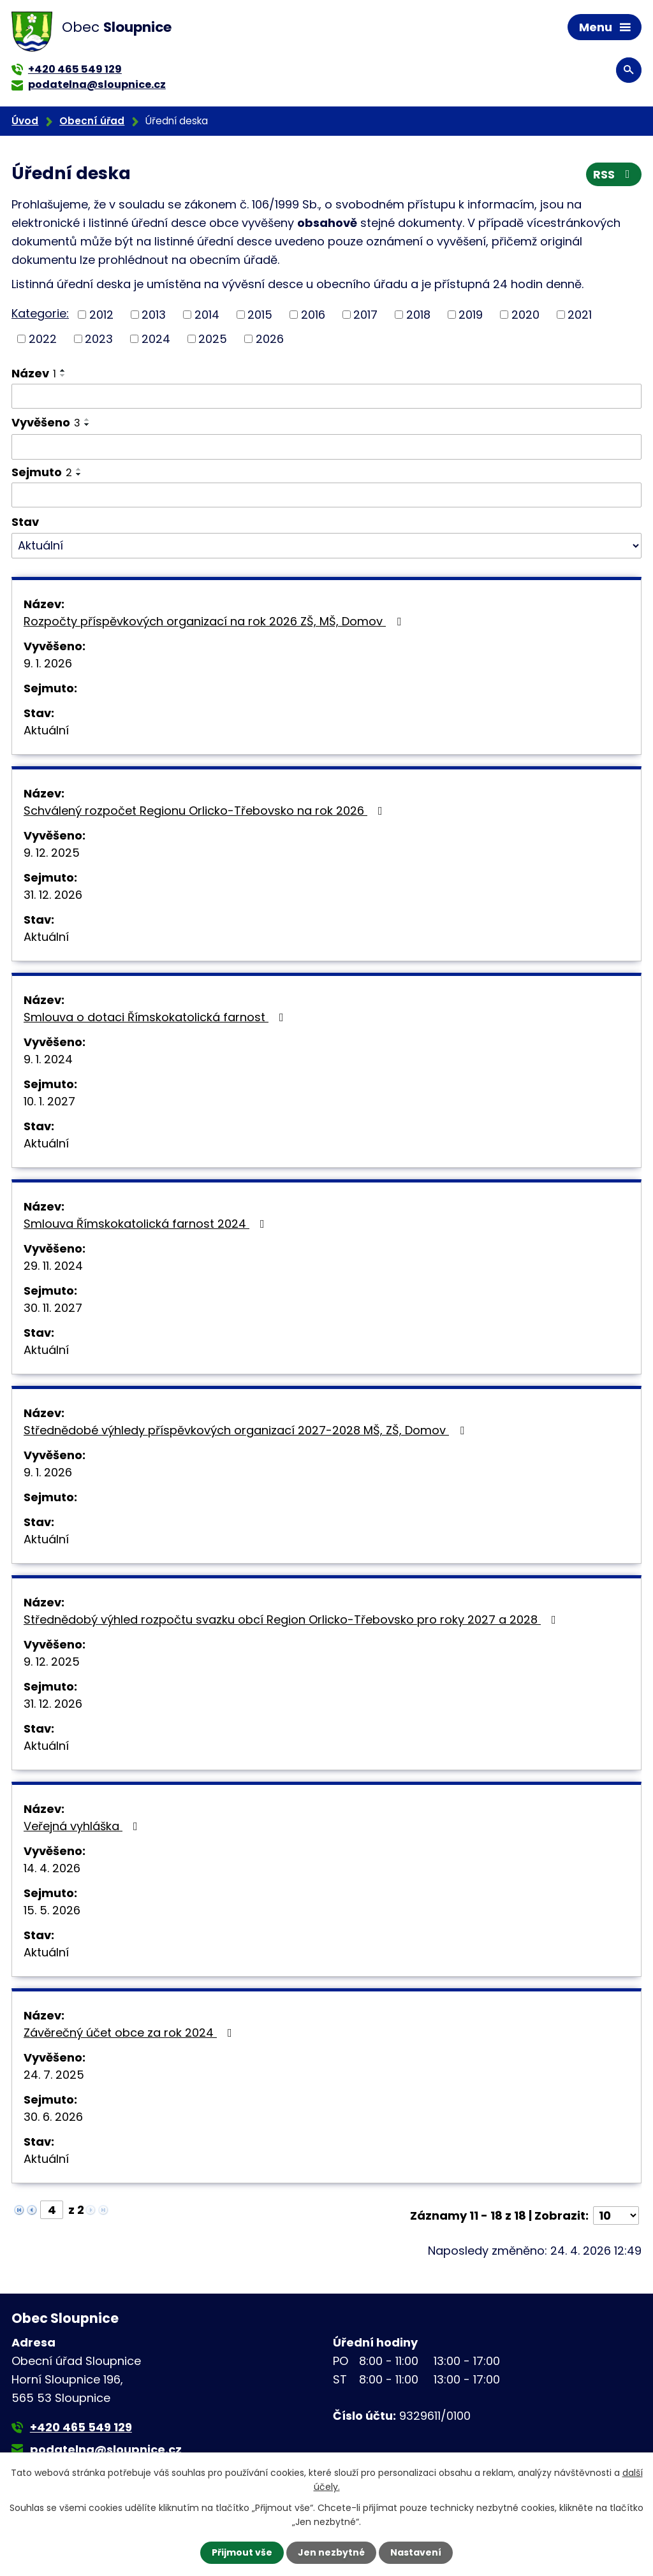 The image size is (653, 2576). What do you see at coordinates (616, 2215) in the screenshot?
I see `[Počet oznámení na stranu]` at bounding box center [616, 2215].